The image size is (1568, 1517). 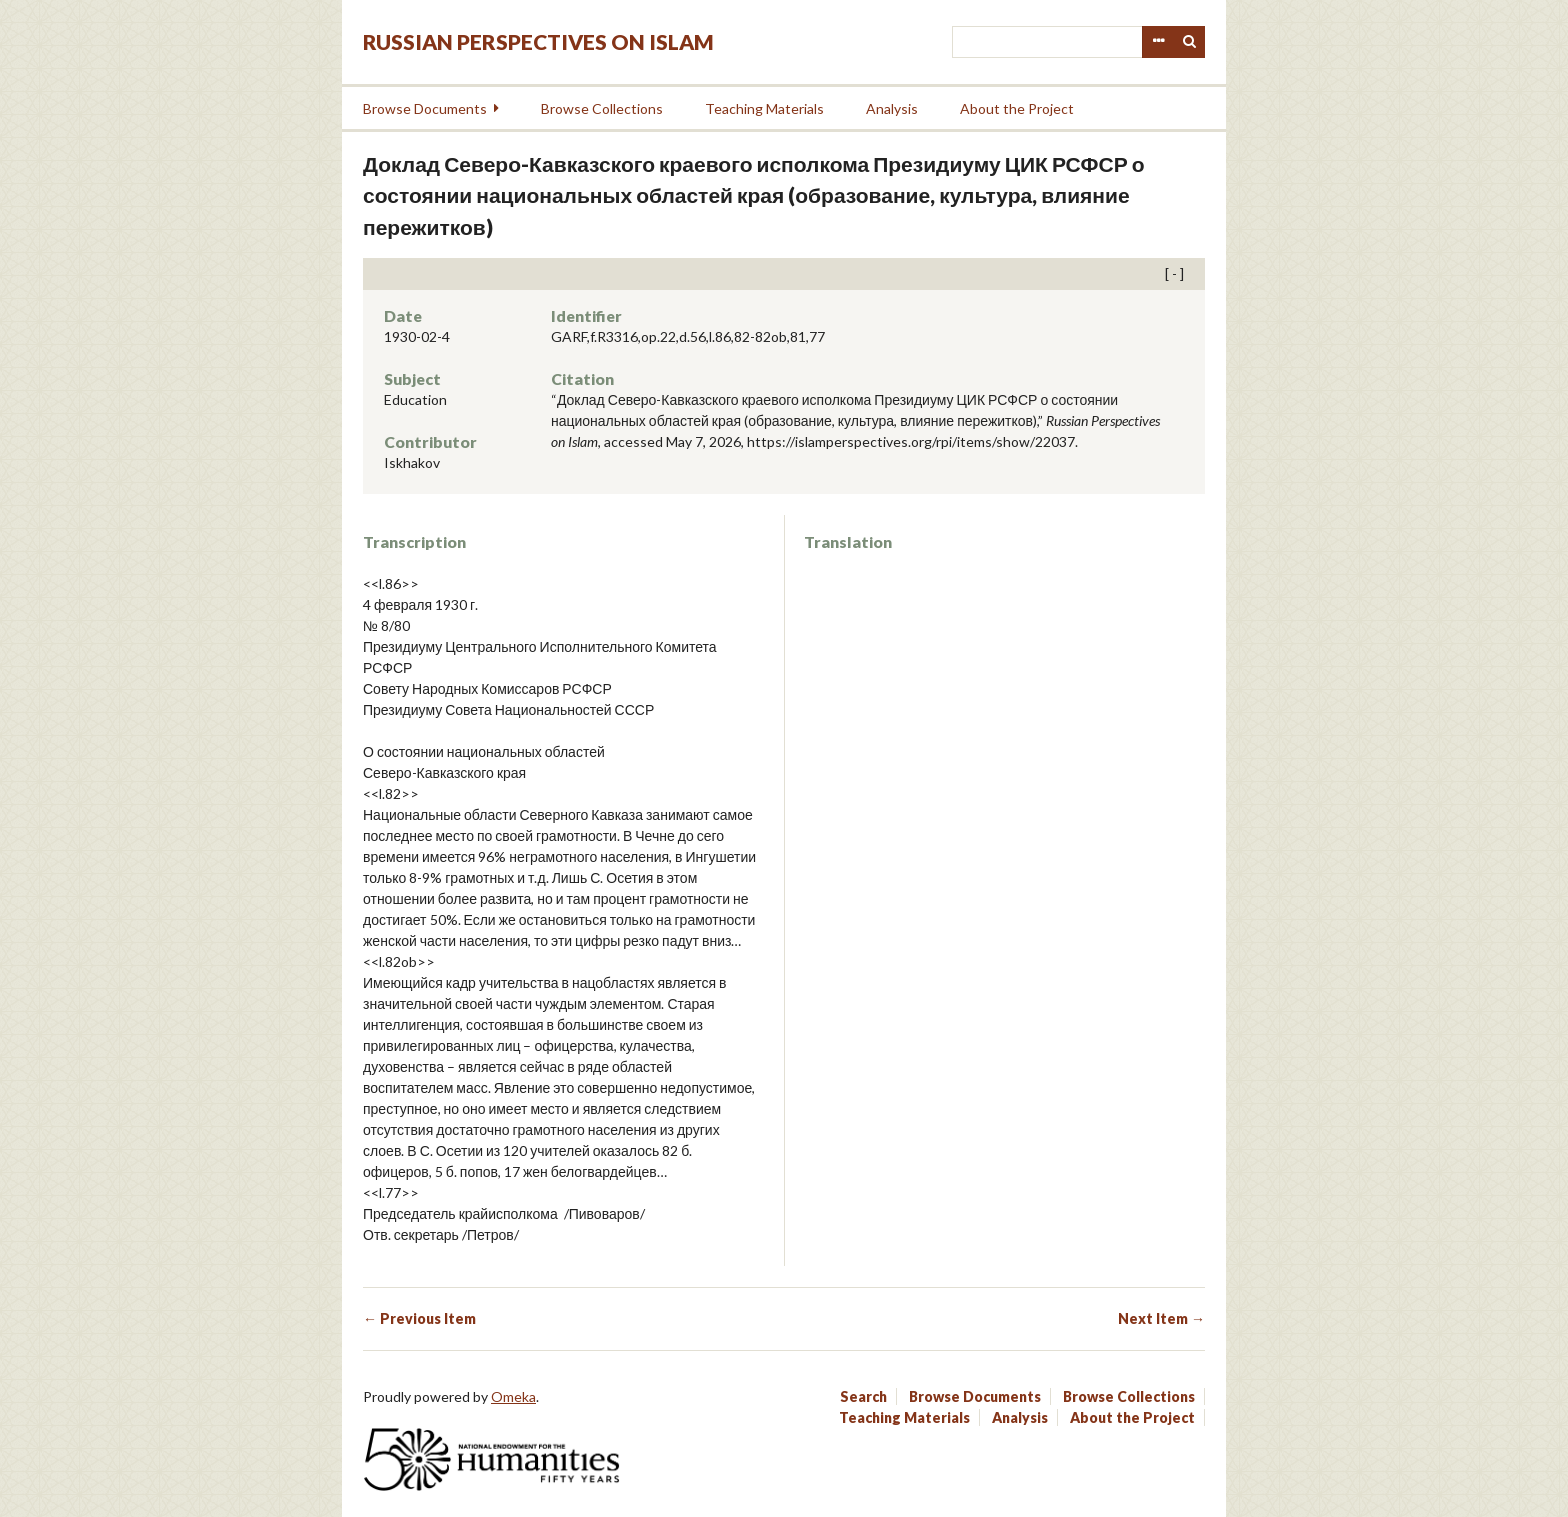 I want to click on Search, so click(x=1190, y=42).